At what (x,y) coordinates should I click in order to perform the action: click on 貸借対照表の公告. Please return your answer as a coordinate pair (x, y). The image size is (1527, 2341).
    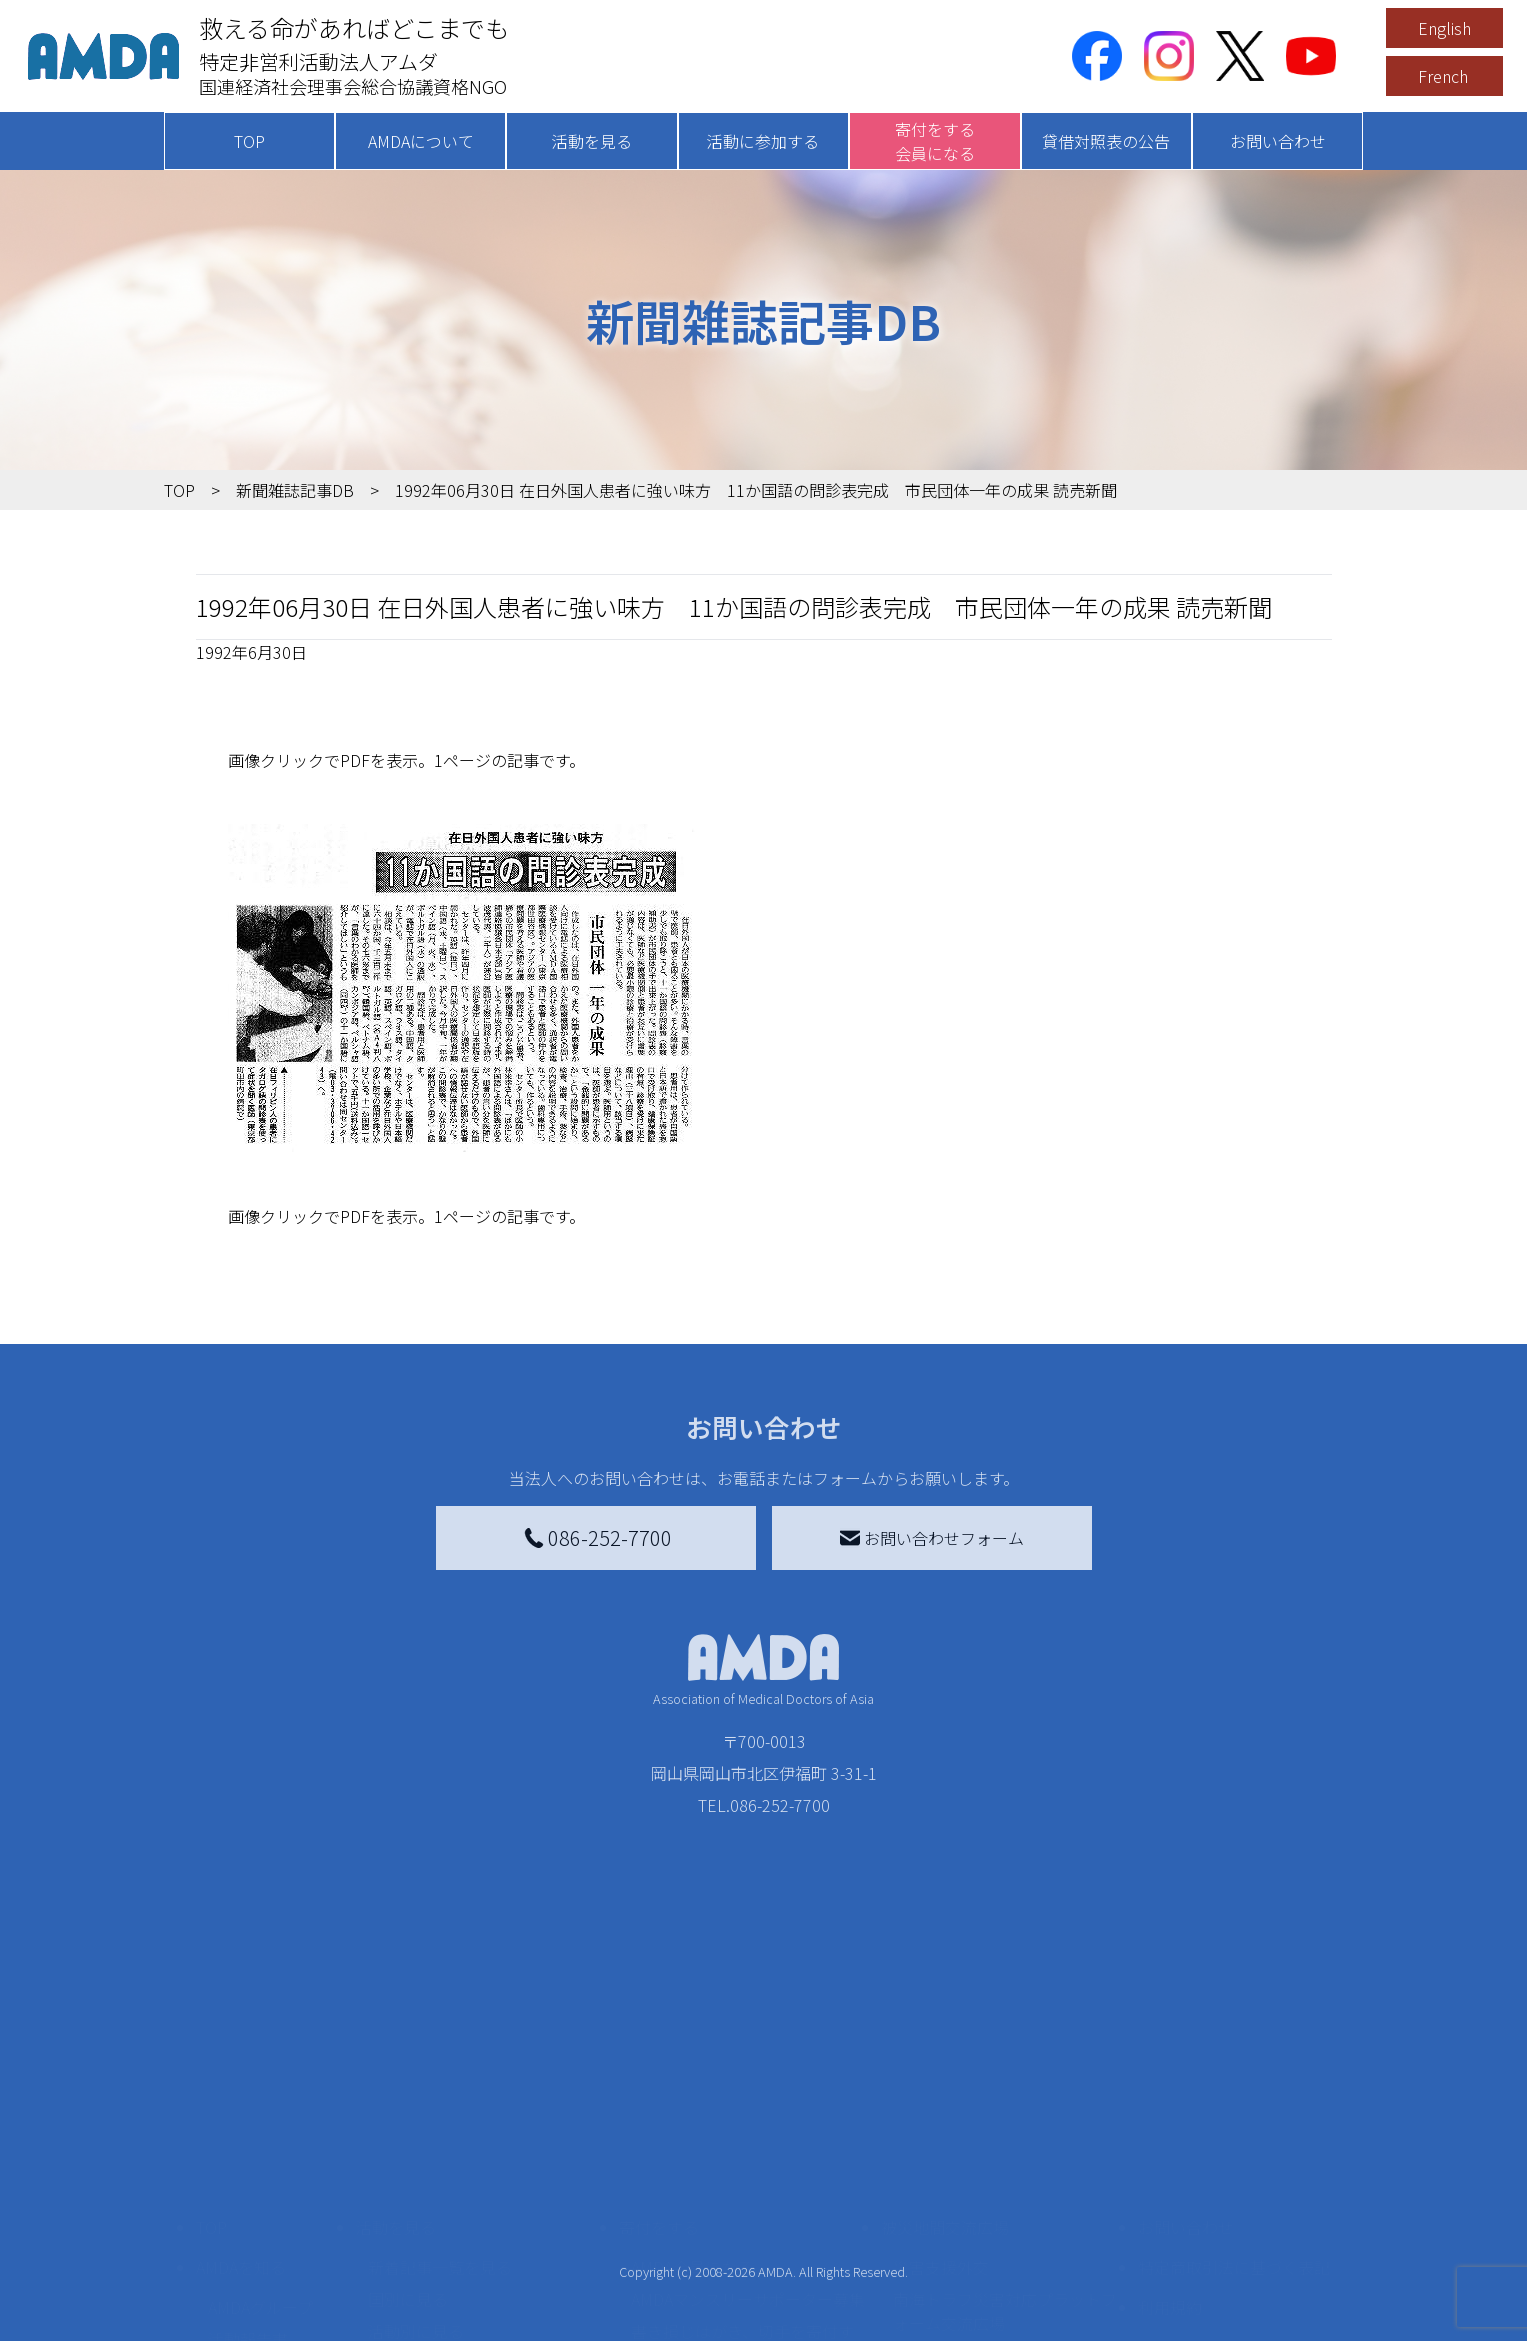
    Looking at the image, I should click on (1106, 141).